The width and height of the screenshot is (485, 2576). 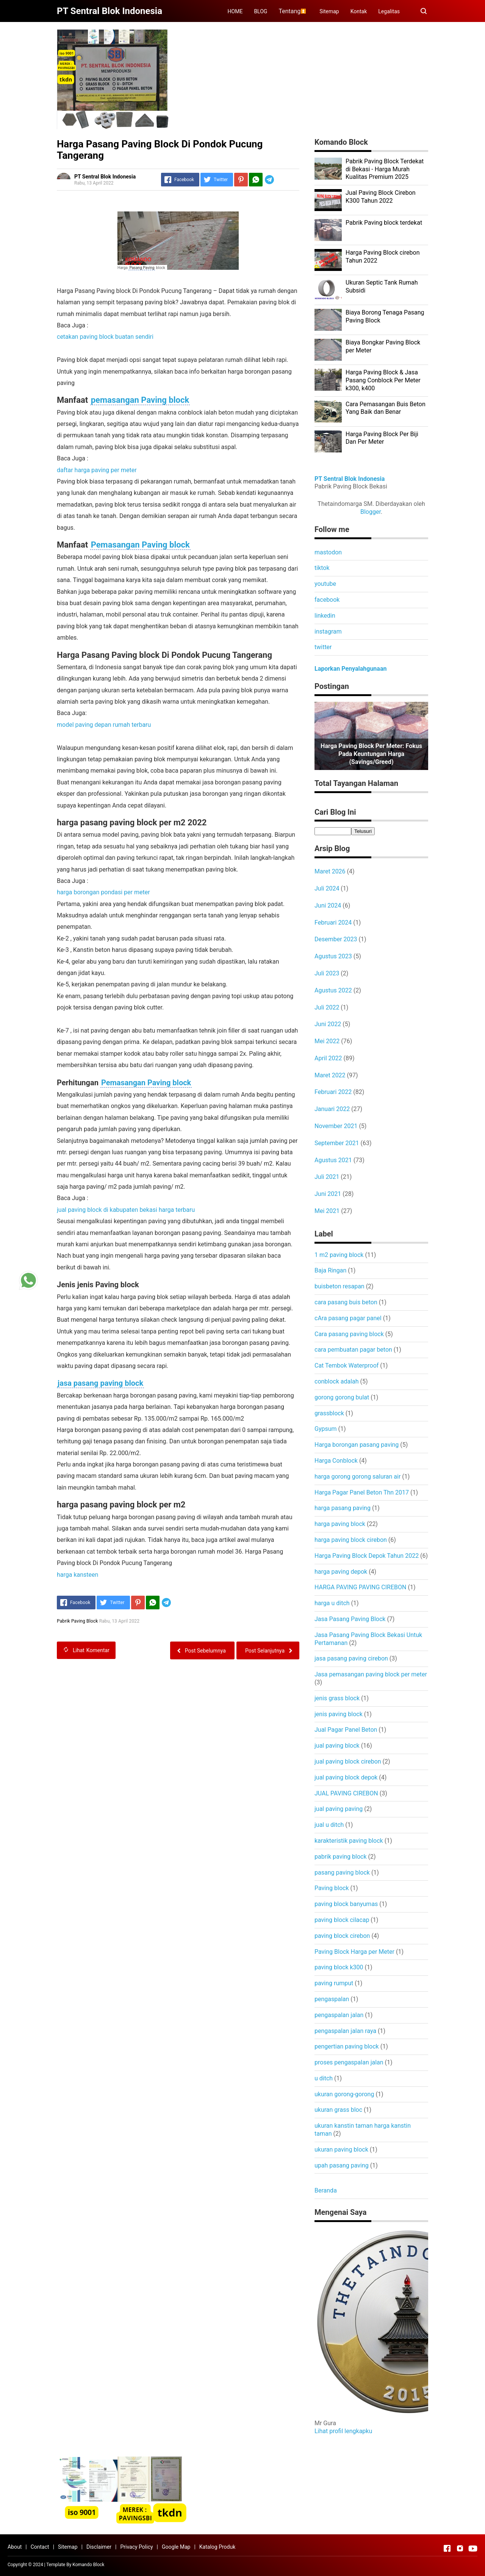 I want to click on gorong gorong bulat, so click(x=341, y=1397).